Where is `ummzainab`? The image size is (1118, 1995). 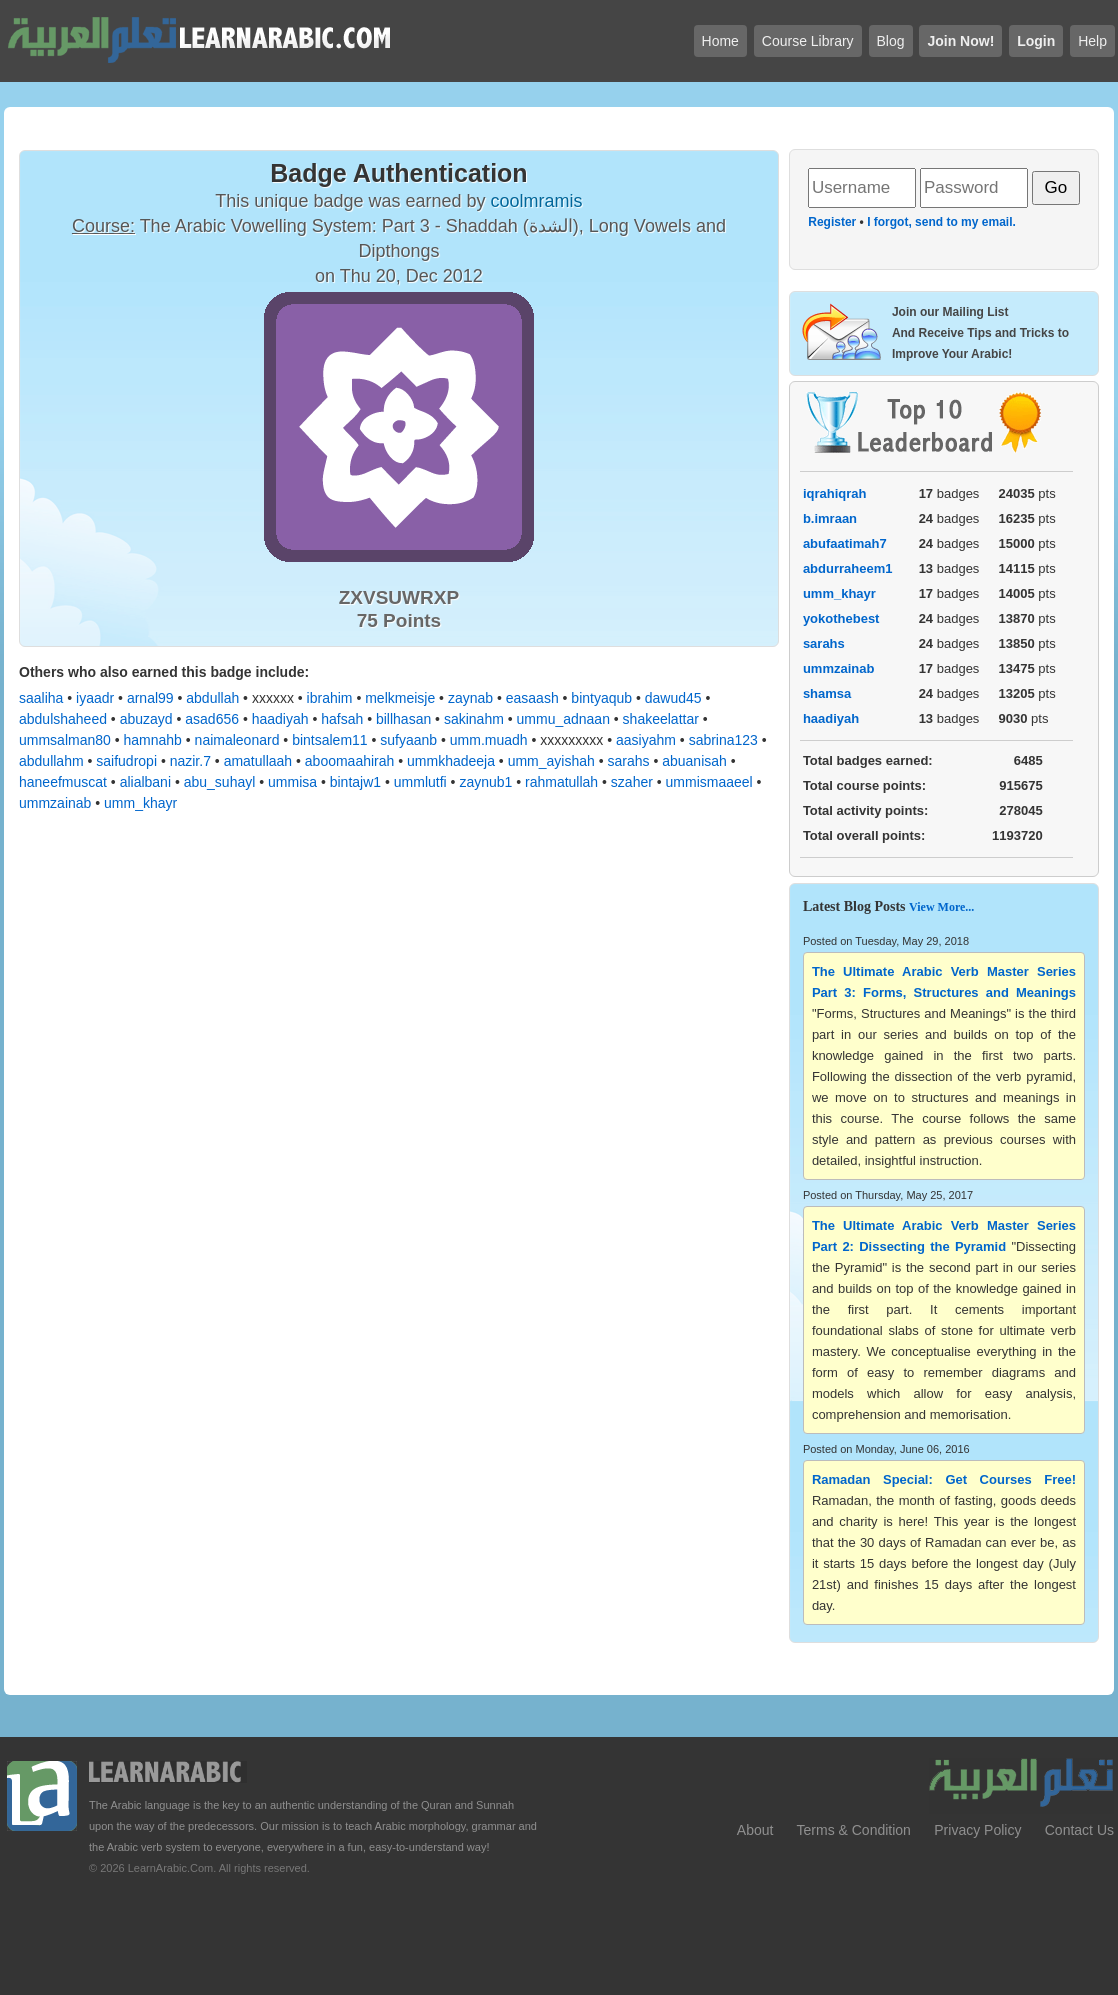 ummzainab is located at coordinates (55, 803).